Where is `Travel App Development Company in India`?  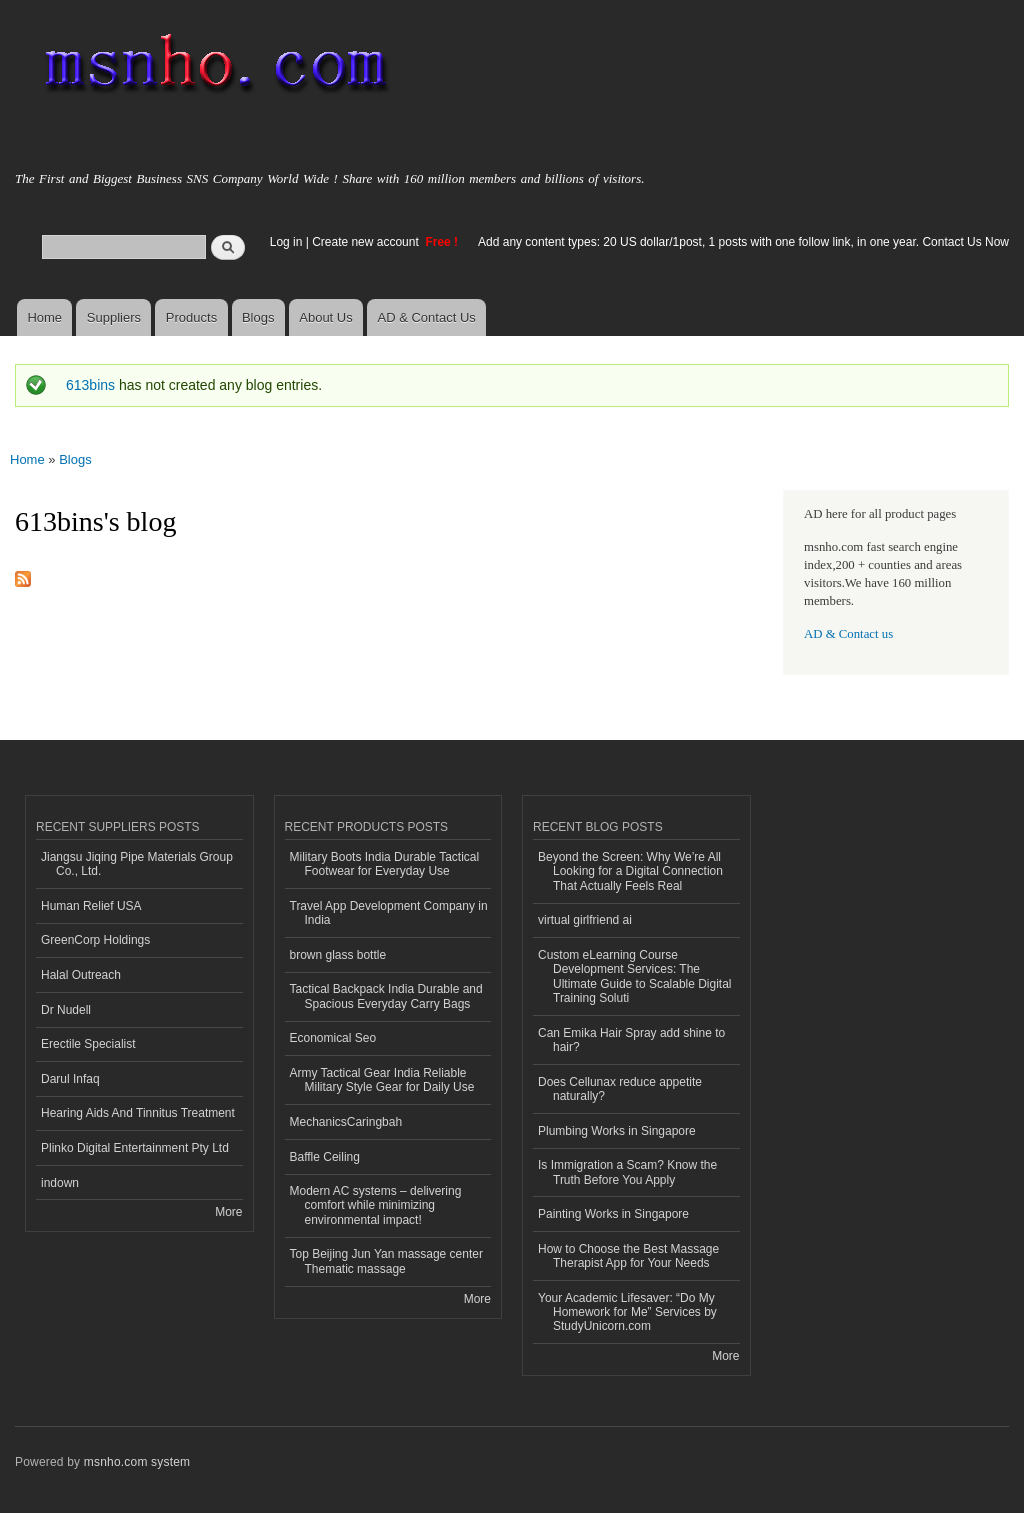
Travel App Development Company in India is located at coordinates (389, 913).